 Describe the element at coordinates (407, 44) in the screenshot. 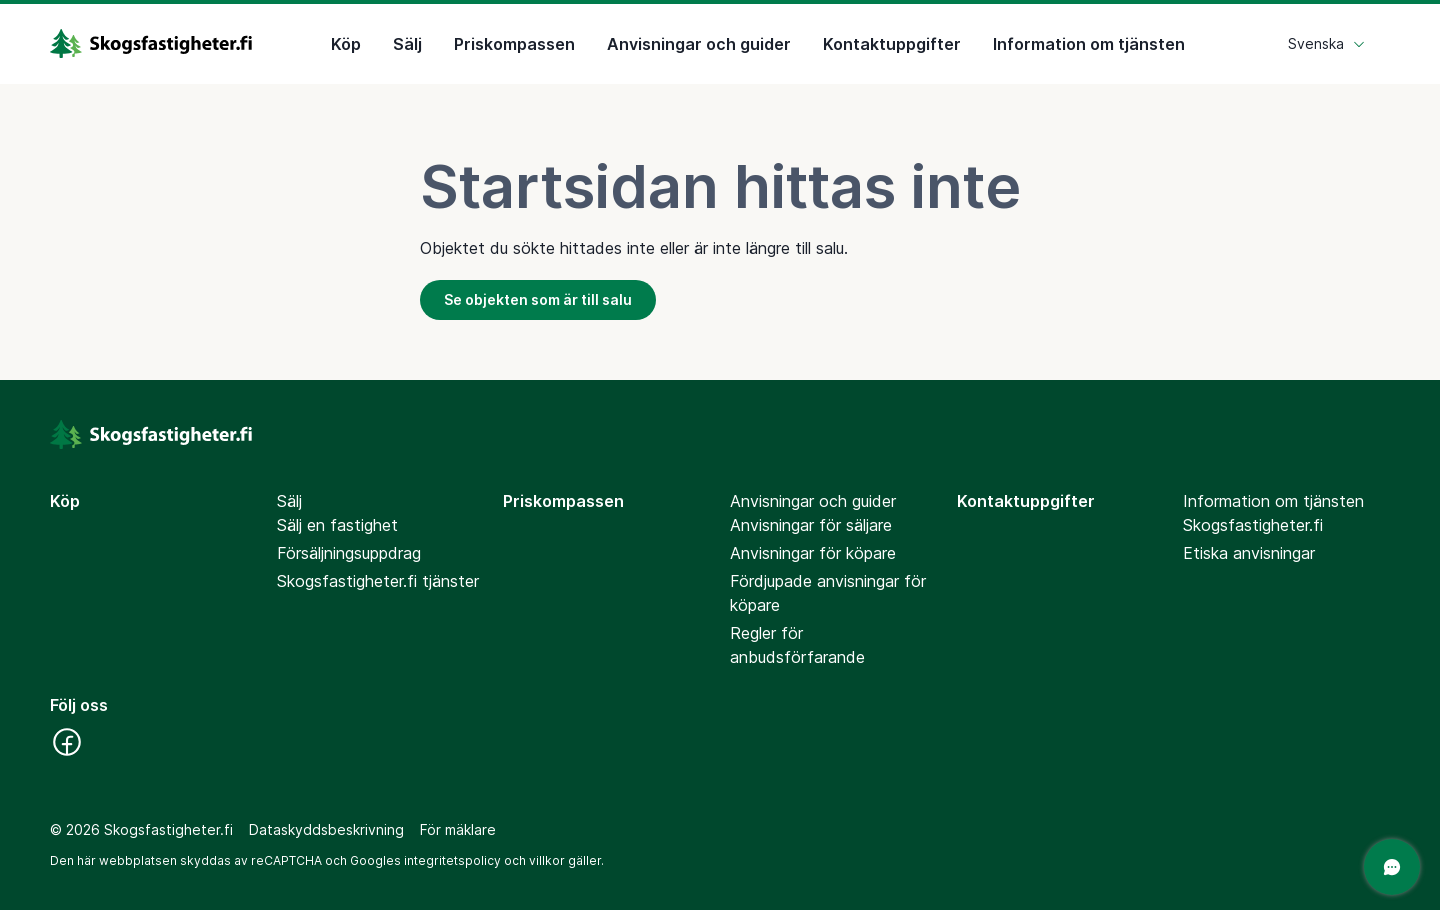

I see `Sälj` at that location.